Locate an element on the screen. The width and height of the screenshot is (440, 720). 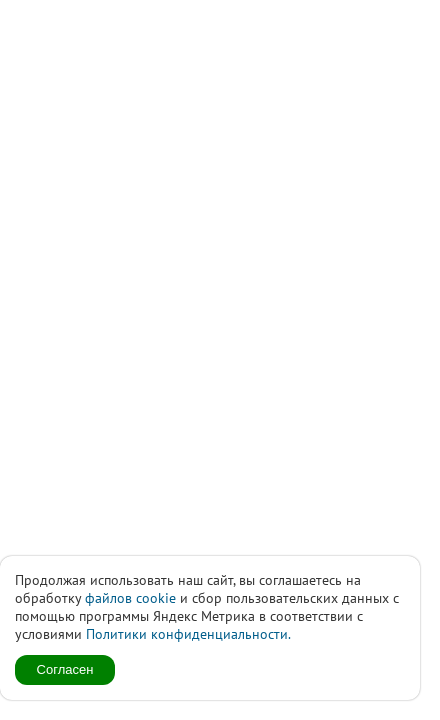
файлов cookie is located at coordinates (130, 598).